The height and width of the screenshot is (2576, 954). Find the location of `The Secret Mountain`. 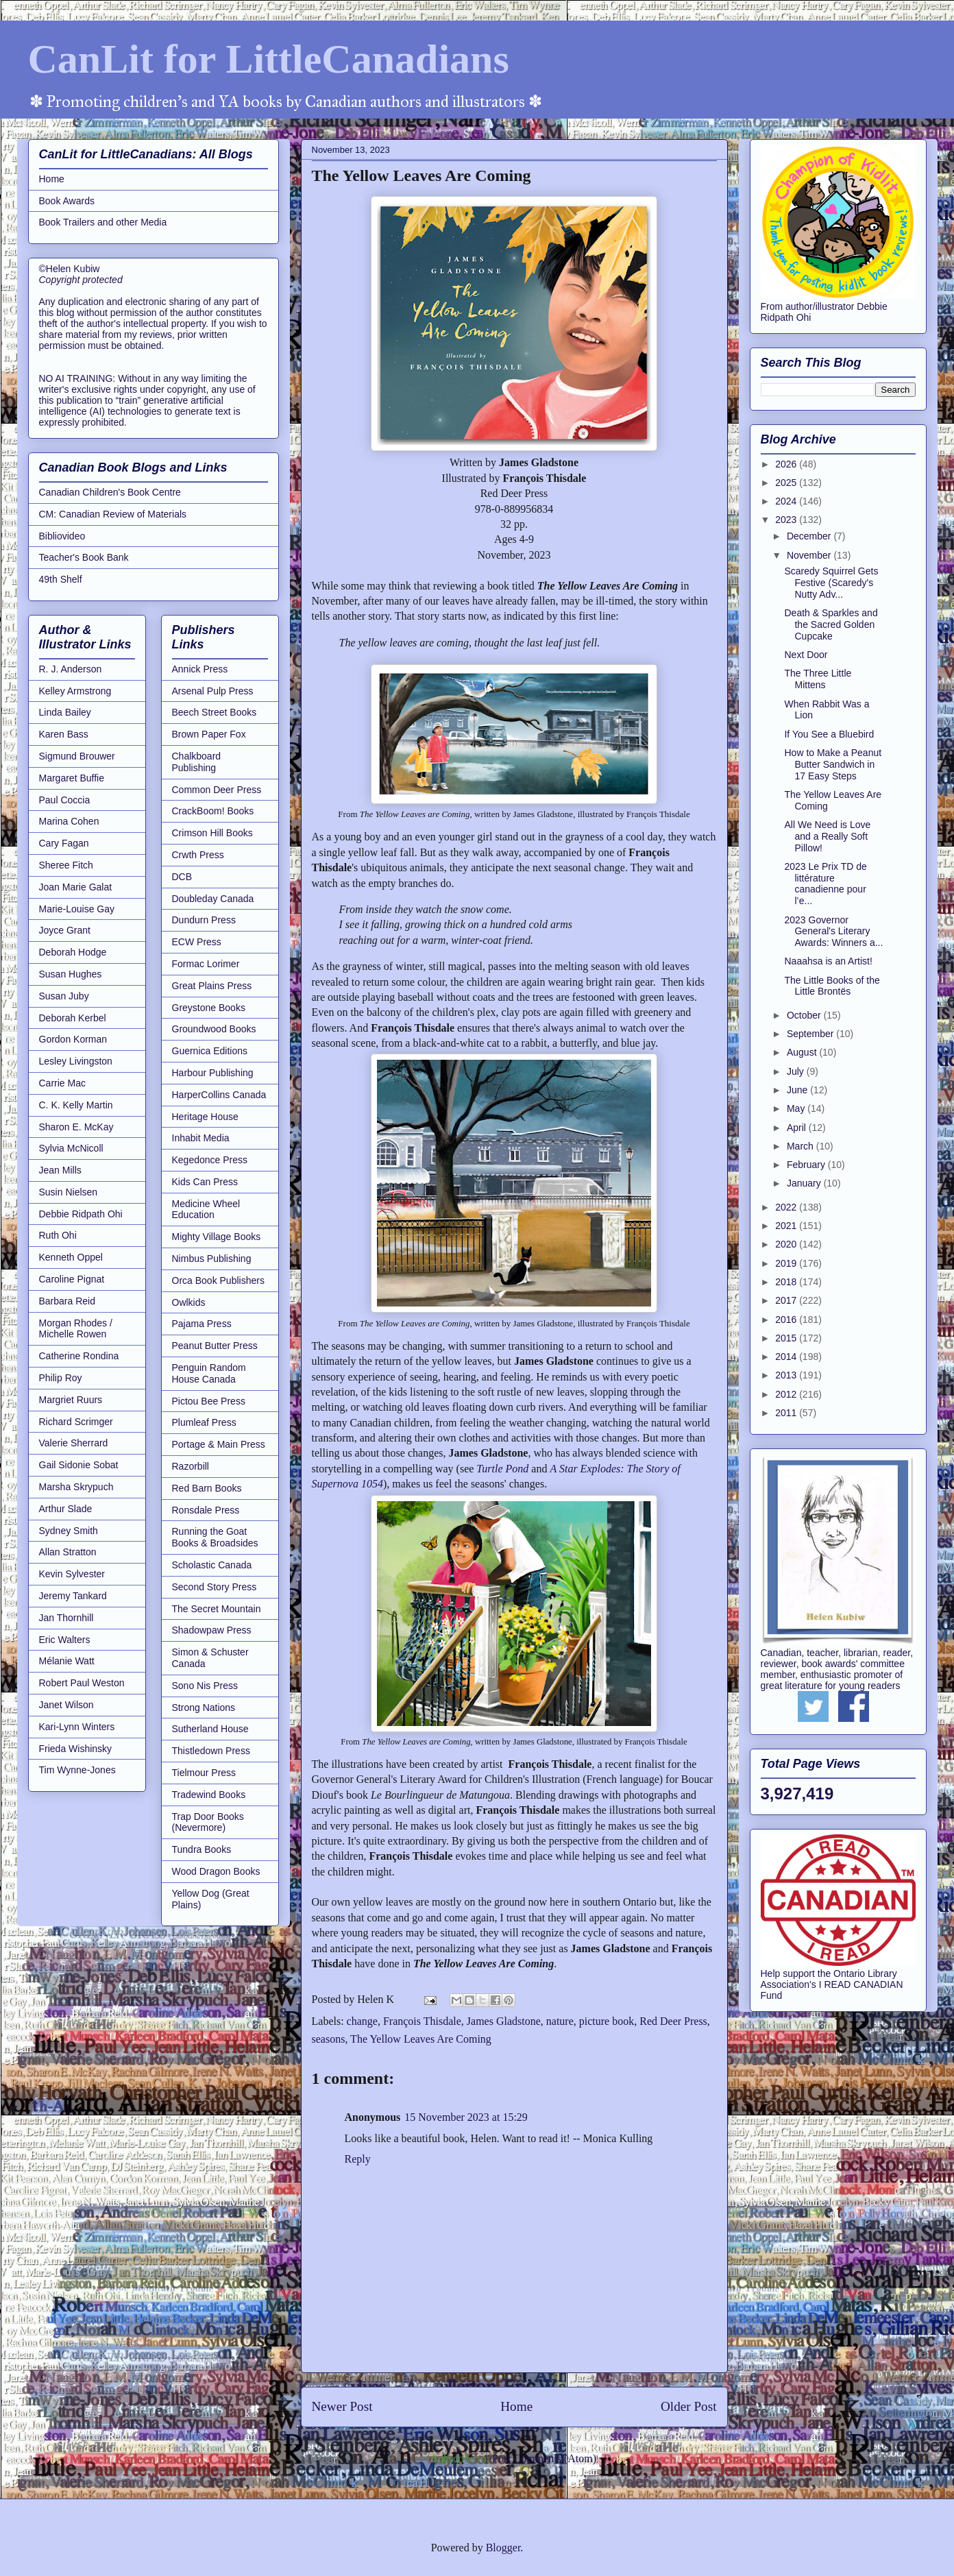

The Secret Mountain is located at coordinates (216, 1608).